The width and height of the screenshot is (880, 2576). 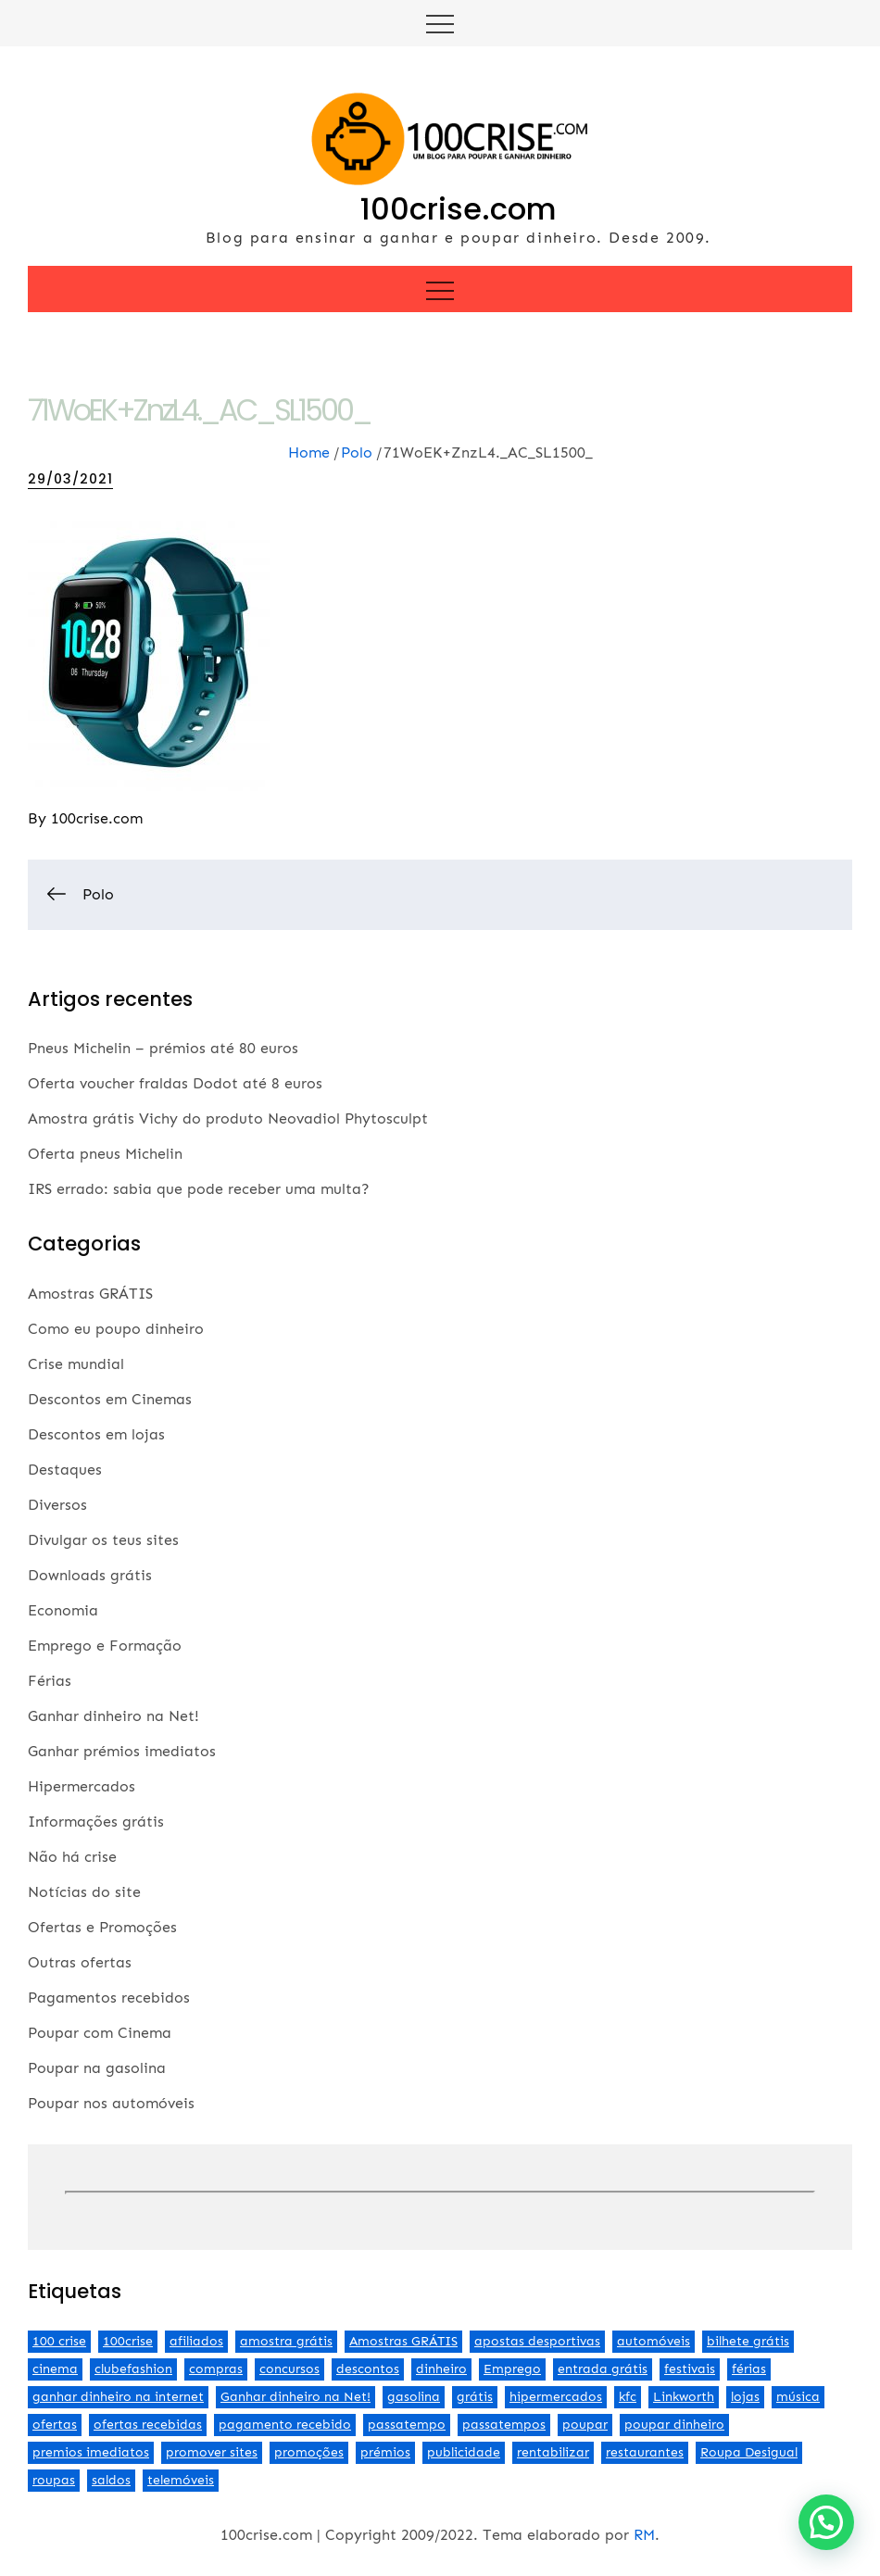 What do you see at coordinates (175, 1083) in the screenshot?
I see `Oferta voucher fraldas Dodot até 8 euros` at bounding box center [175, 1083].